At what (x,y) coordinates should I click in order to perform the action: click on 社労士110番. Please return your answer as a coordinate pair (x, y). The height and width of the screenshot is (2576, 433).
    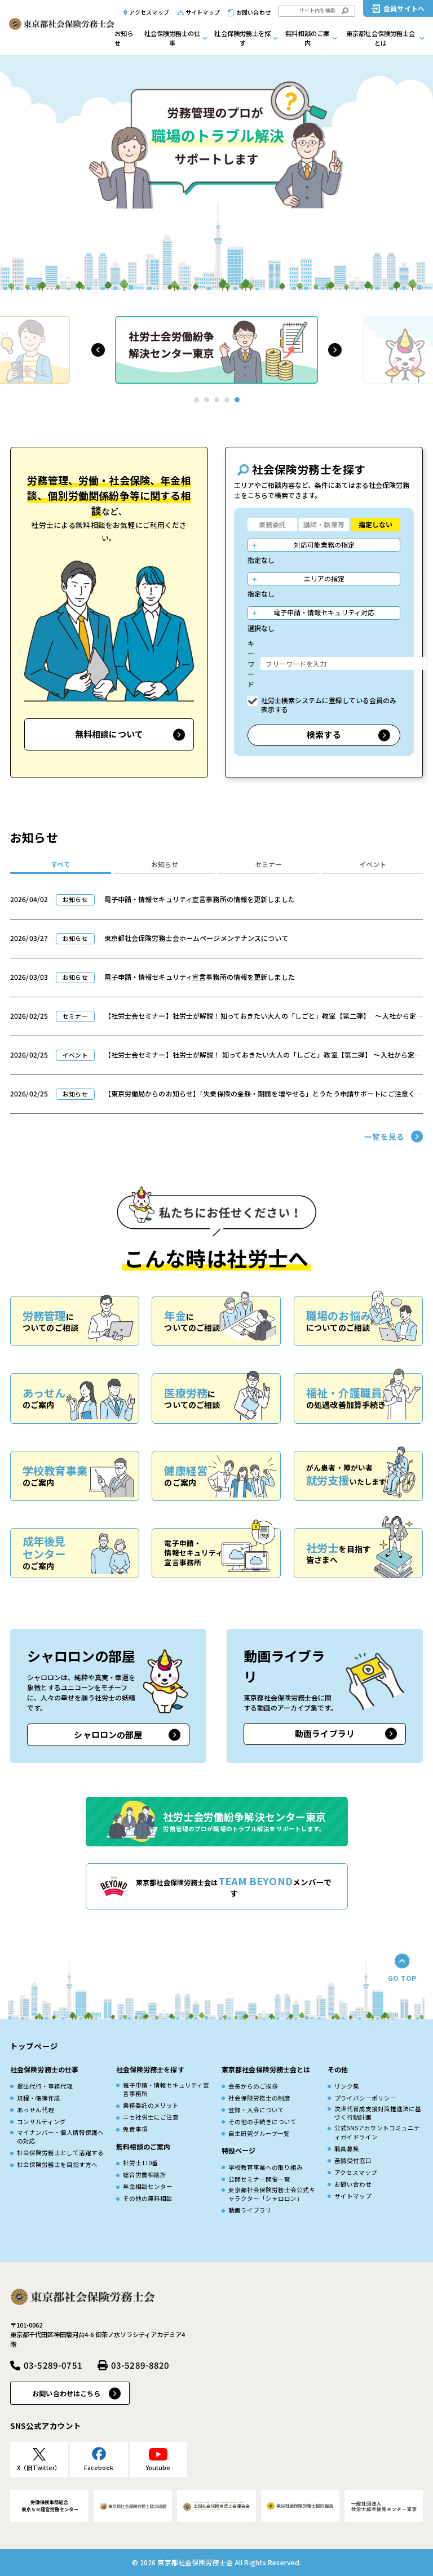
    Looking at the image, I should click on (140, 2162).